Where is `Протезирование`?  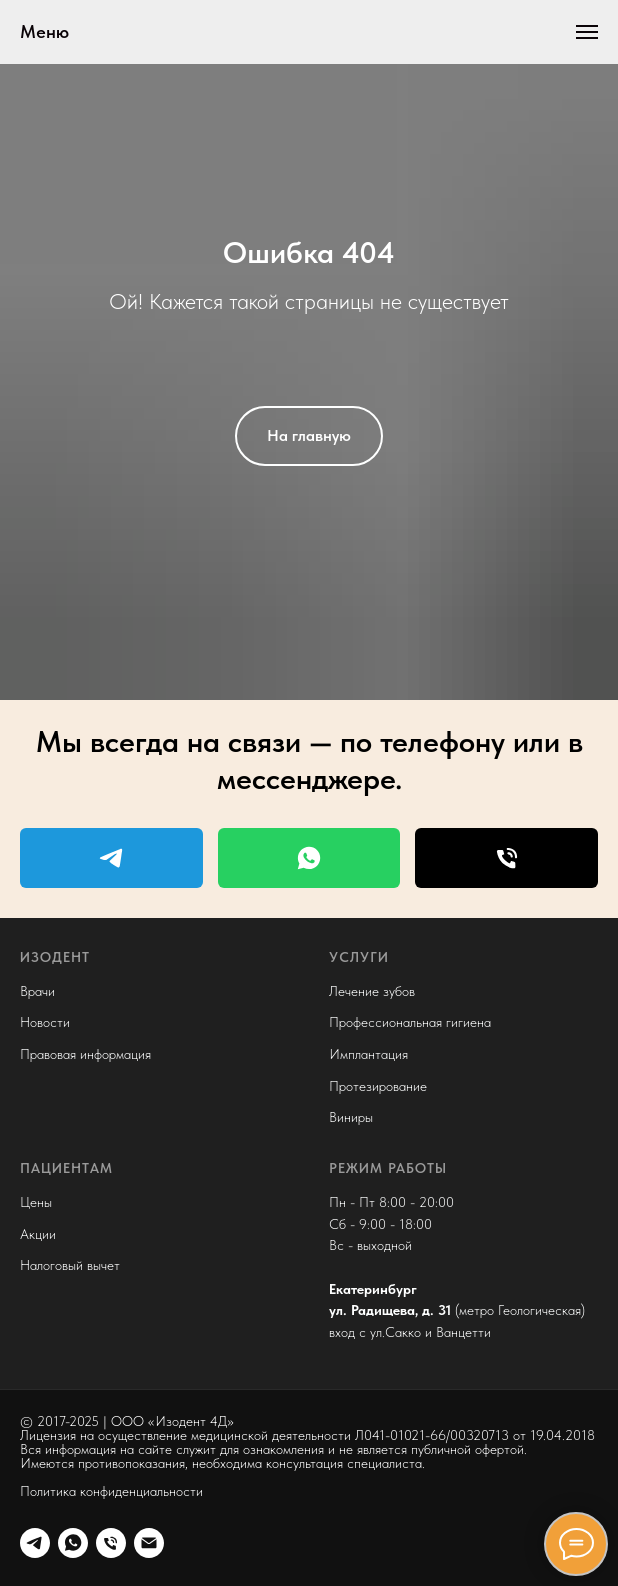
Протезирование is located at coordinates (378, 1086).